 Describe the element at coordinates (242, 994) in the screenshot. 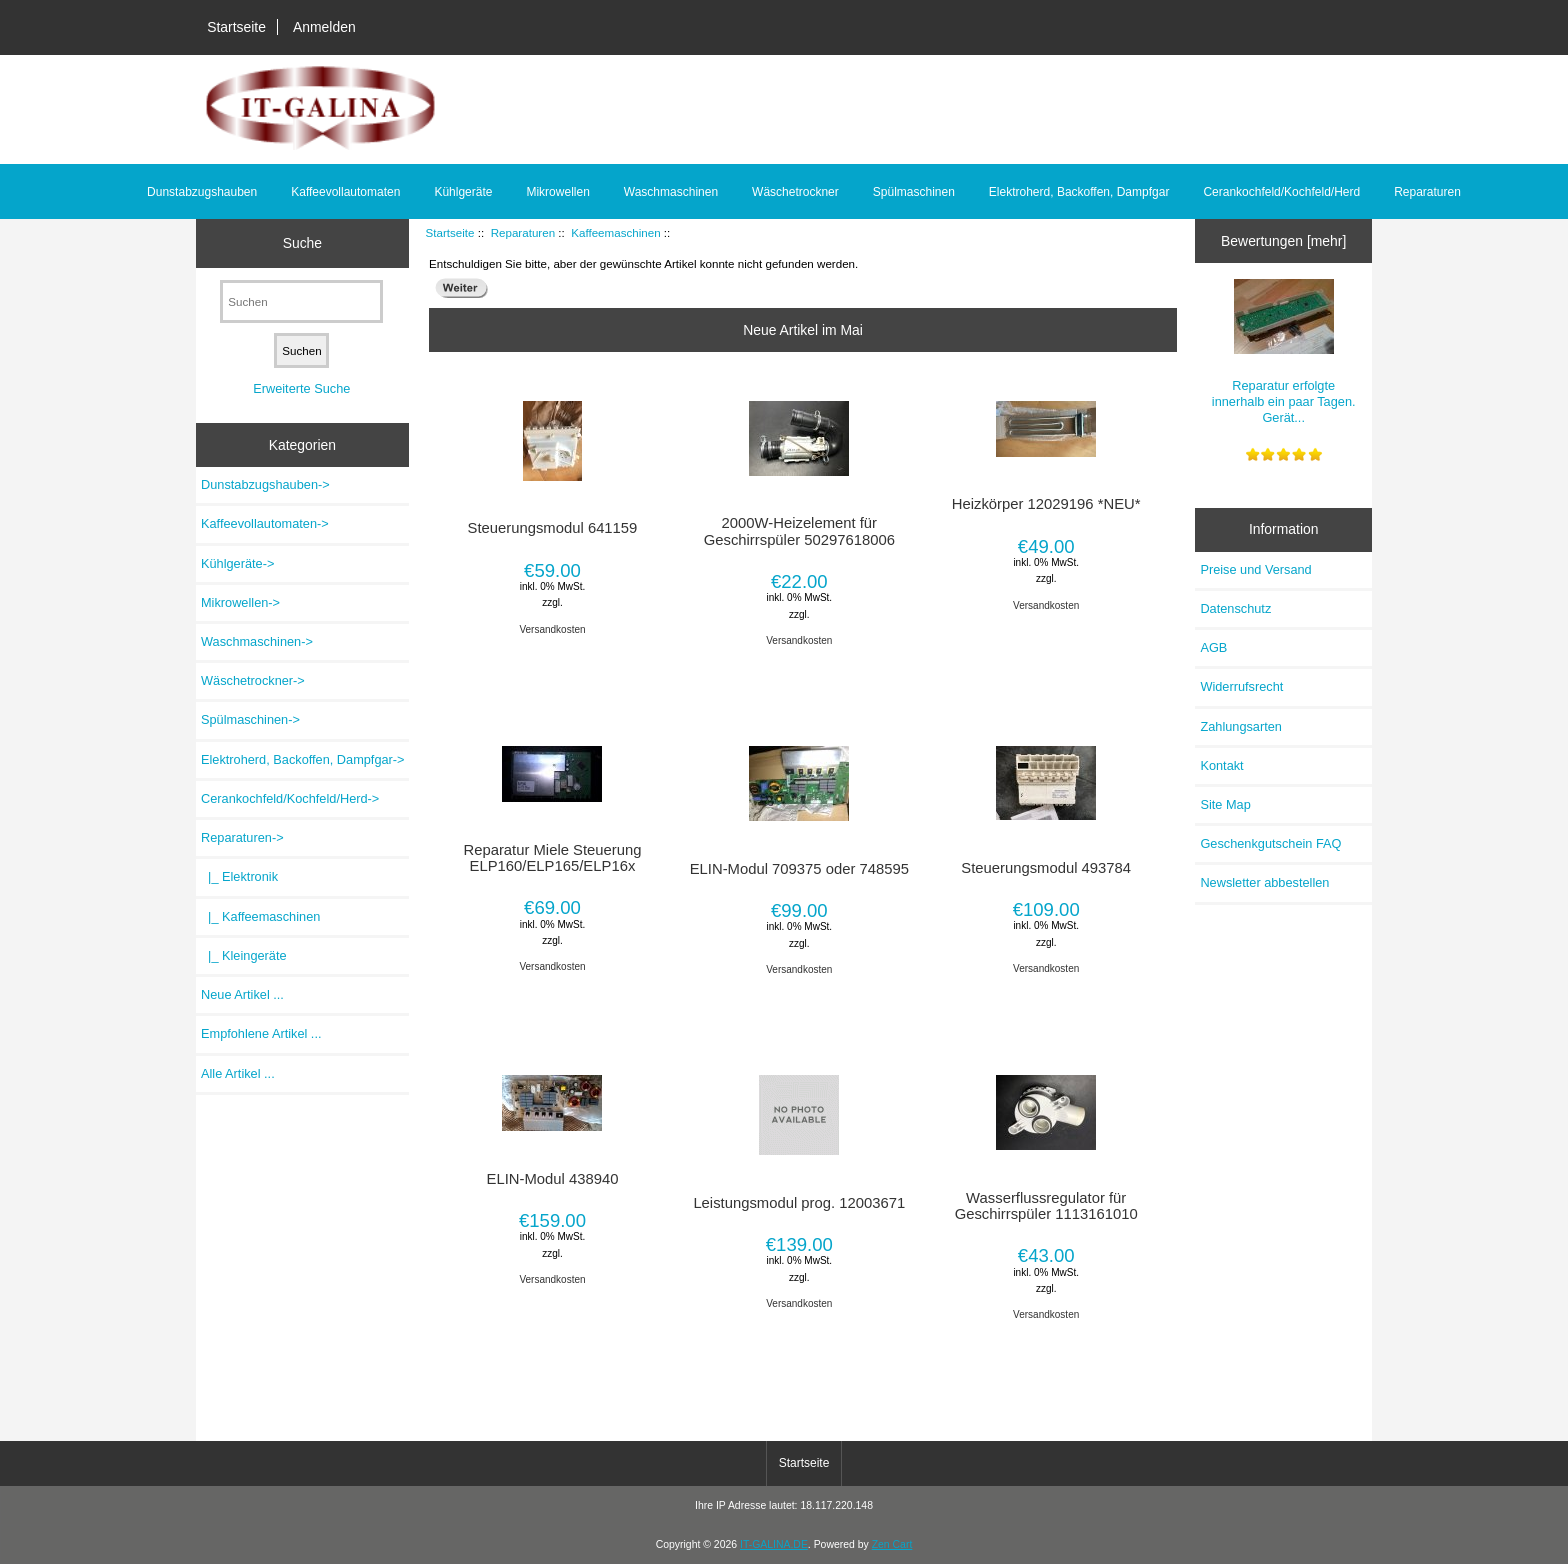

I see `Neue Artikel ...` at that location.